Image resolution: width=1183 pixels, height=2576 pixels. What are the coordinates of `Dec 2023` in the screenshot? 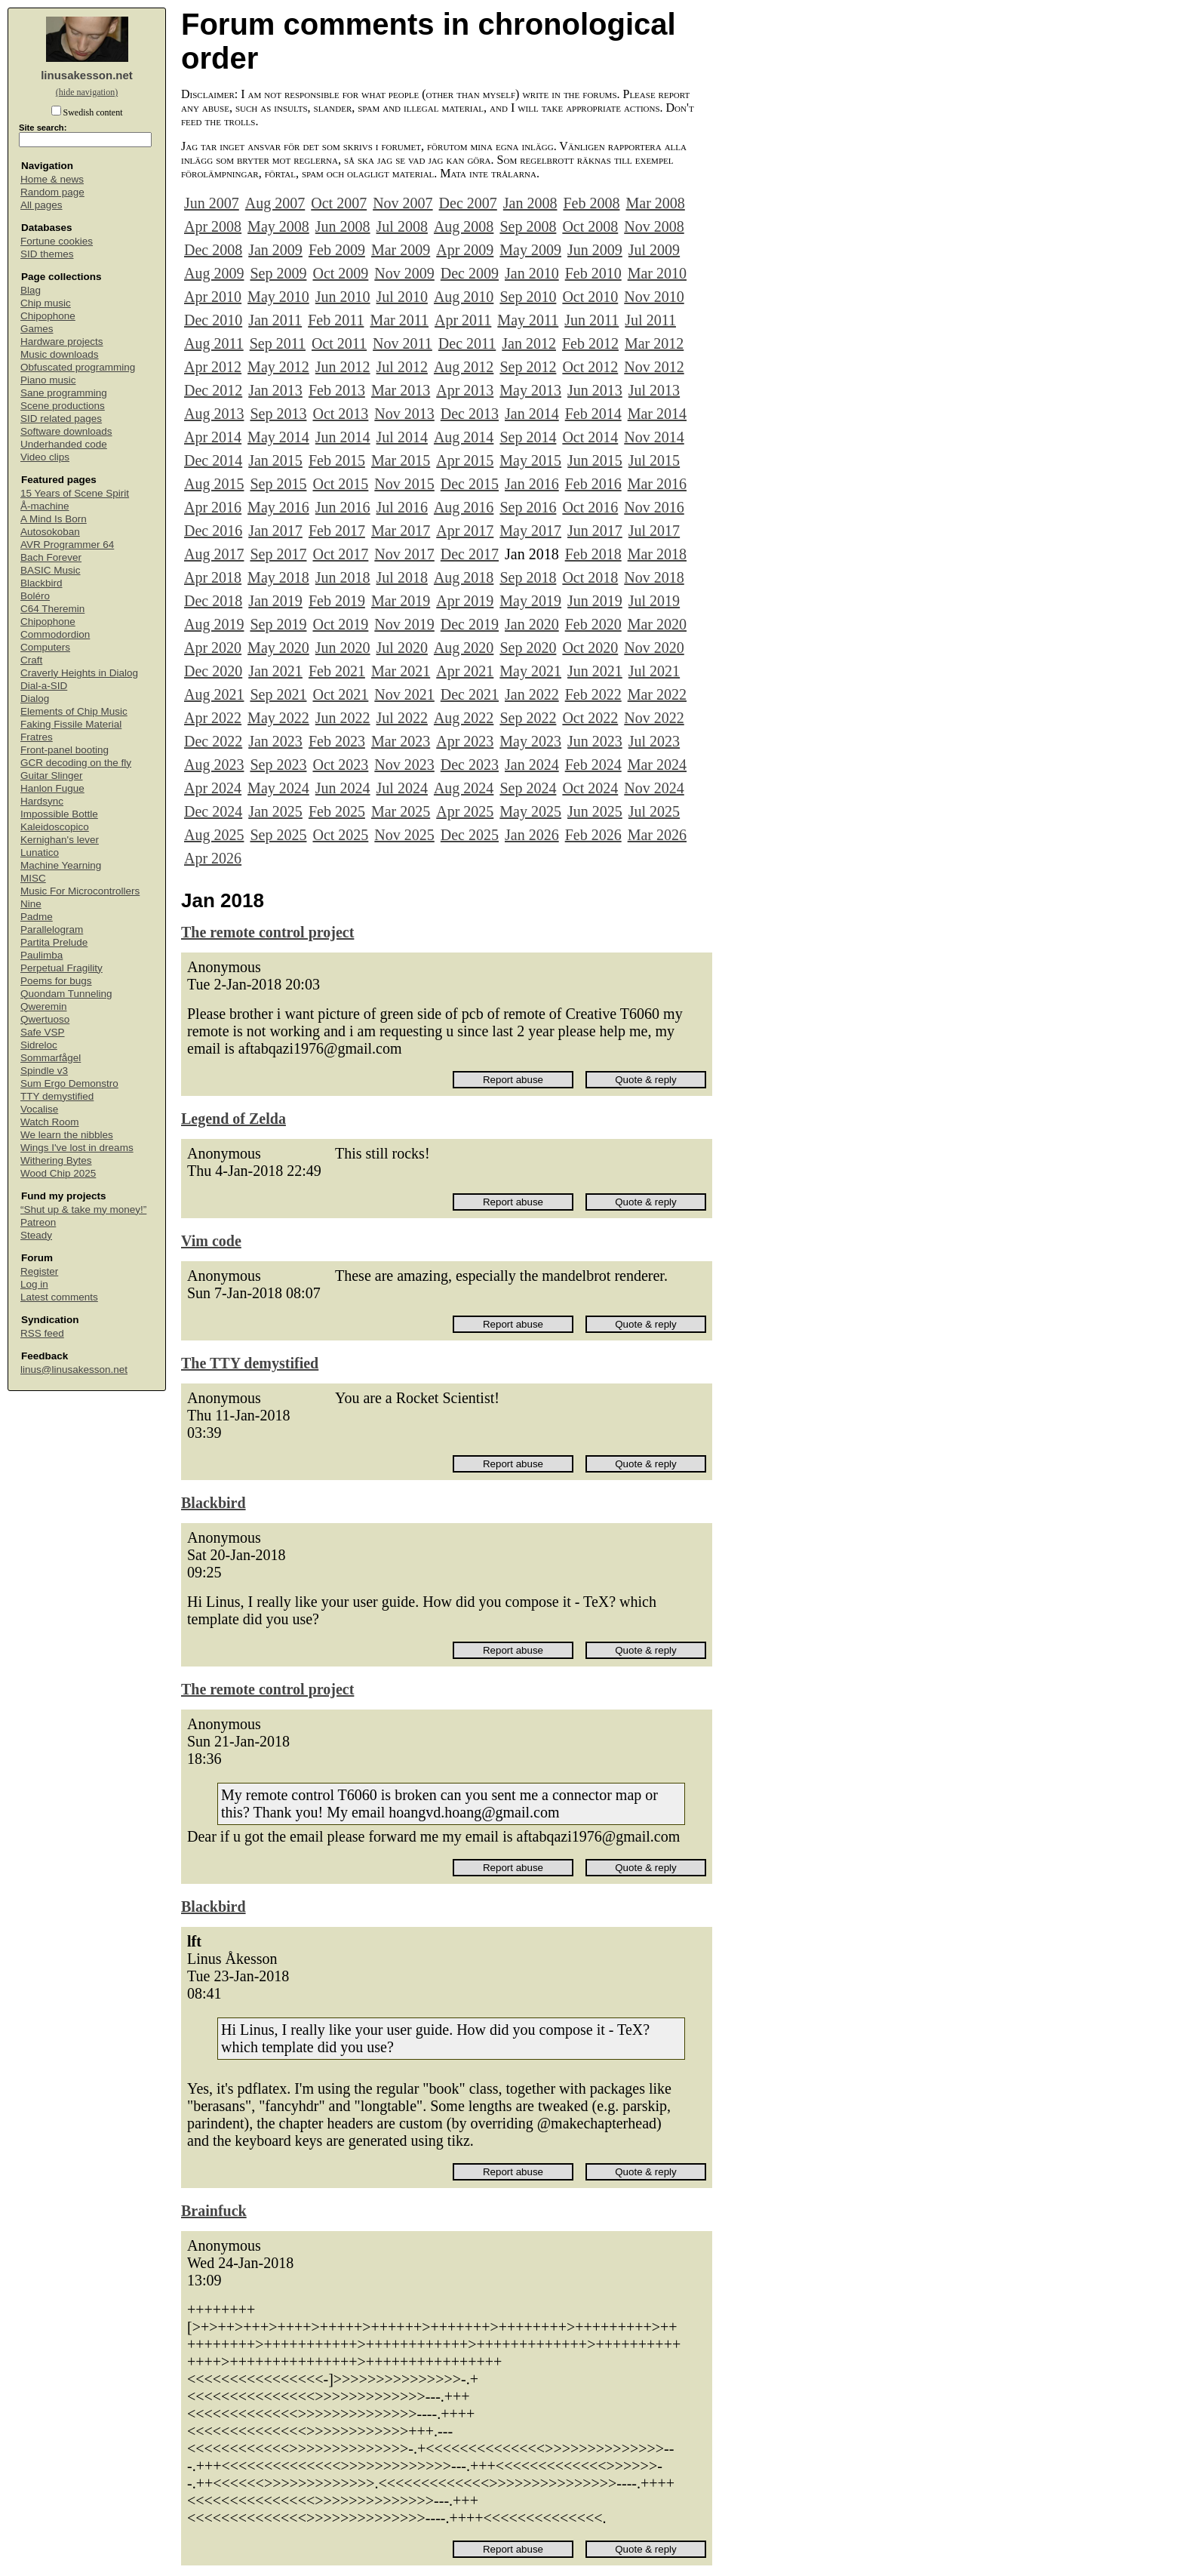 It's located at (470, 764).